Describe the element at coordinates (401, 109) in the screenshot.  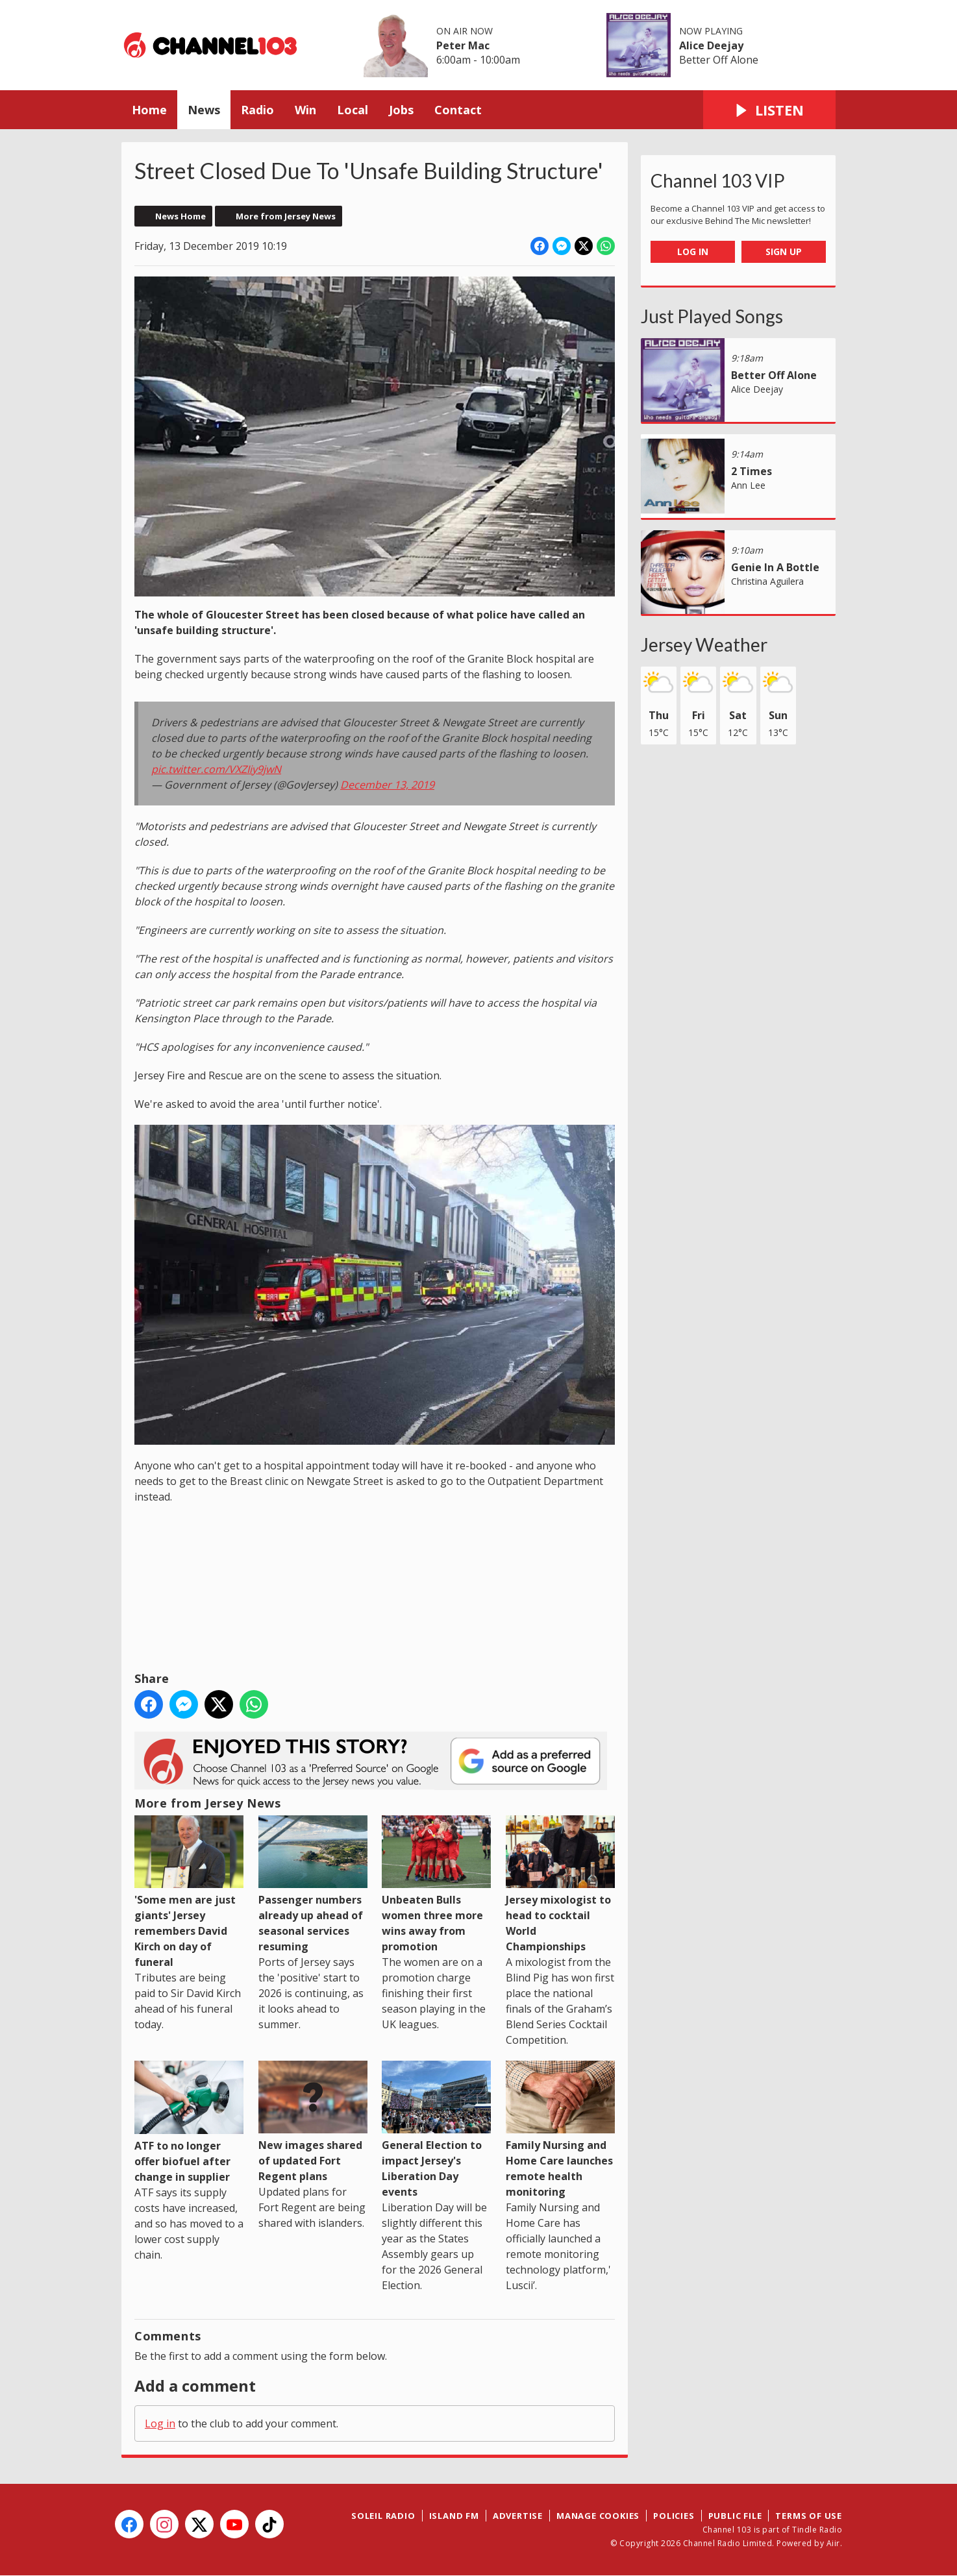
I see `Jobs` at that location.